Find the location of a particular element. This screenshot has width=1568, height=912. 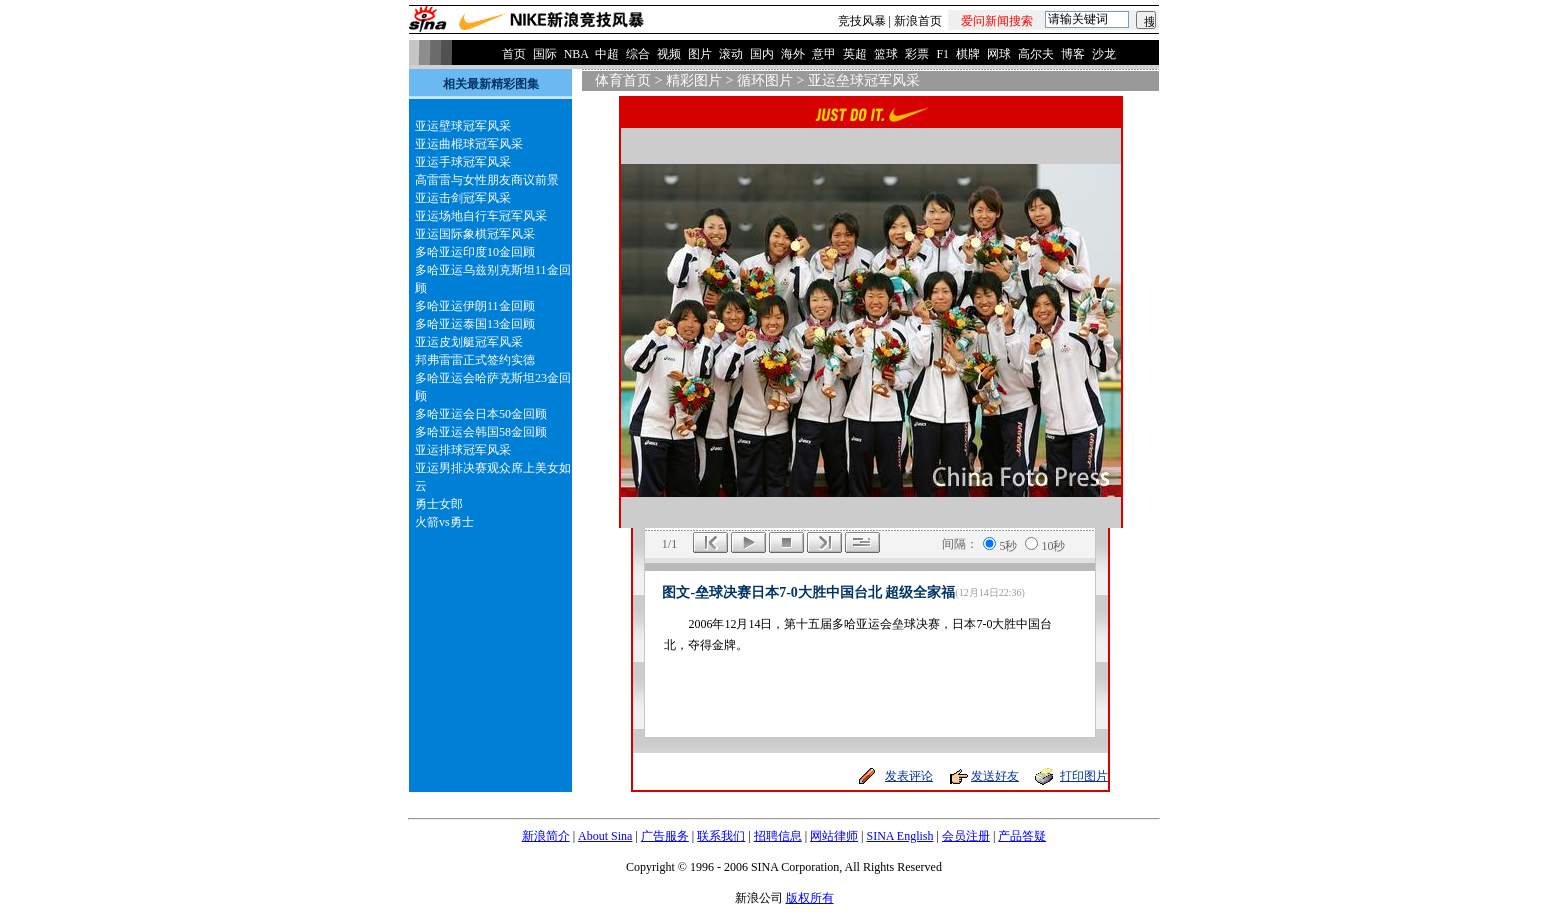

招聘信息 is located at coordinates (778, 836).